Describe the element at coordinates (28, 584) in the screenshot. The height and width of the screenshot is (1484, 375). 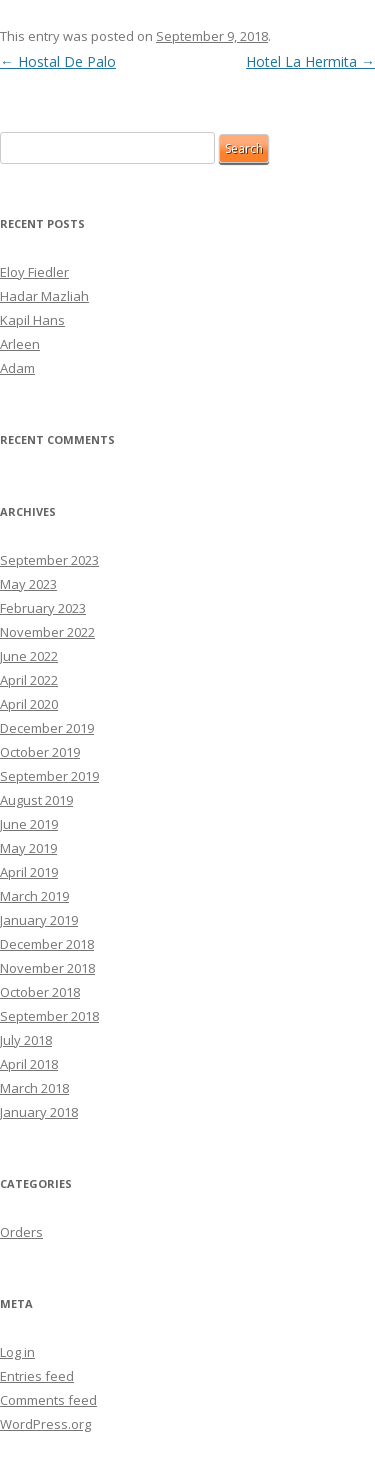
I see `May 2023` at that location.